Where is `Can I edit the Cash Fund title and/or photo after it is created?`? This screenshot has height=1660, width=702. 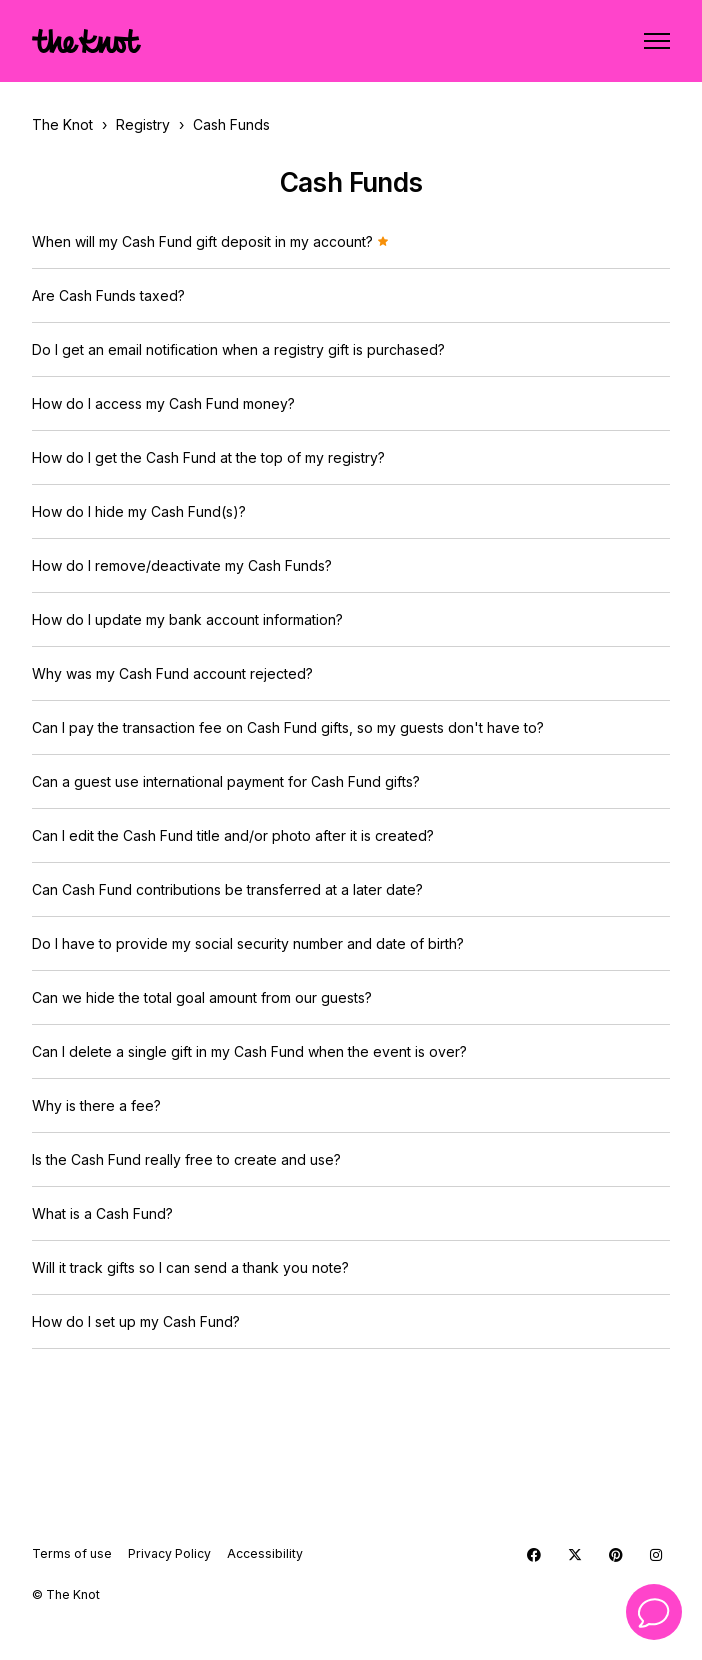 Can I edit the Cash Fund title and/or photo after it is created? is located at coordinates (233, 835).